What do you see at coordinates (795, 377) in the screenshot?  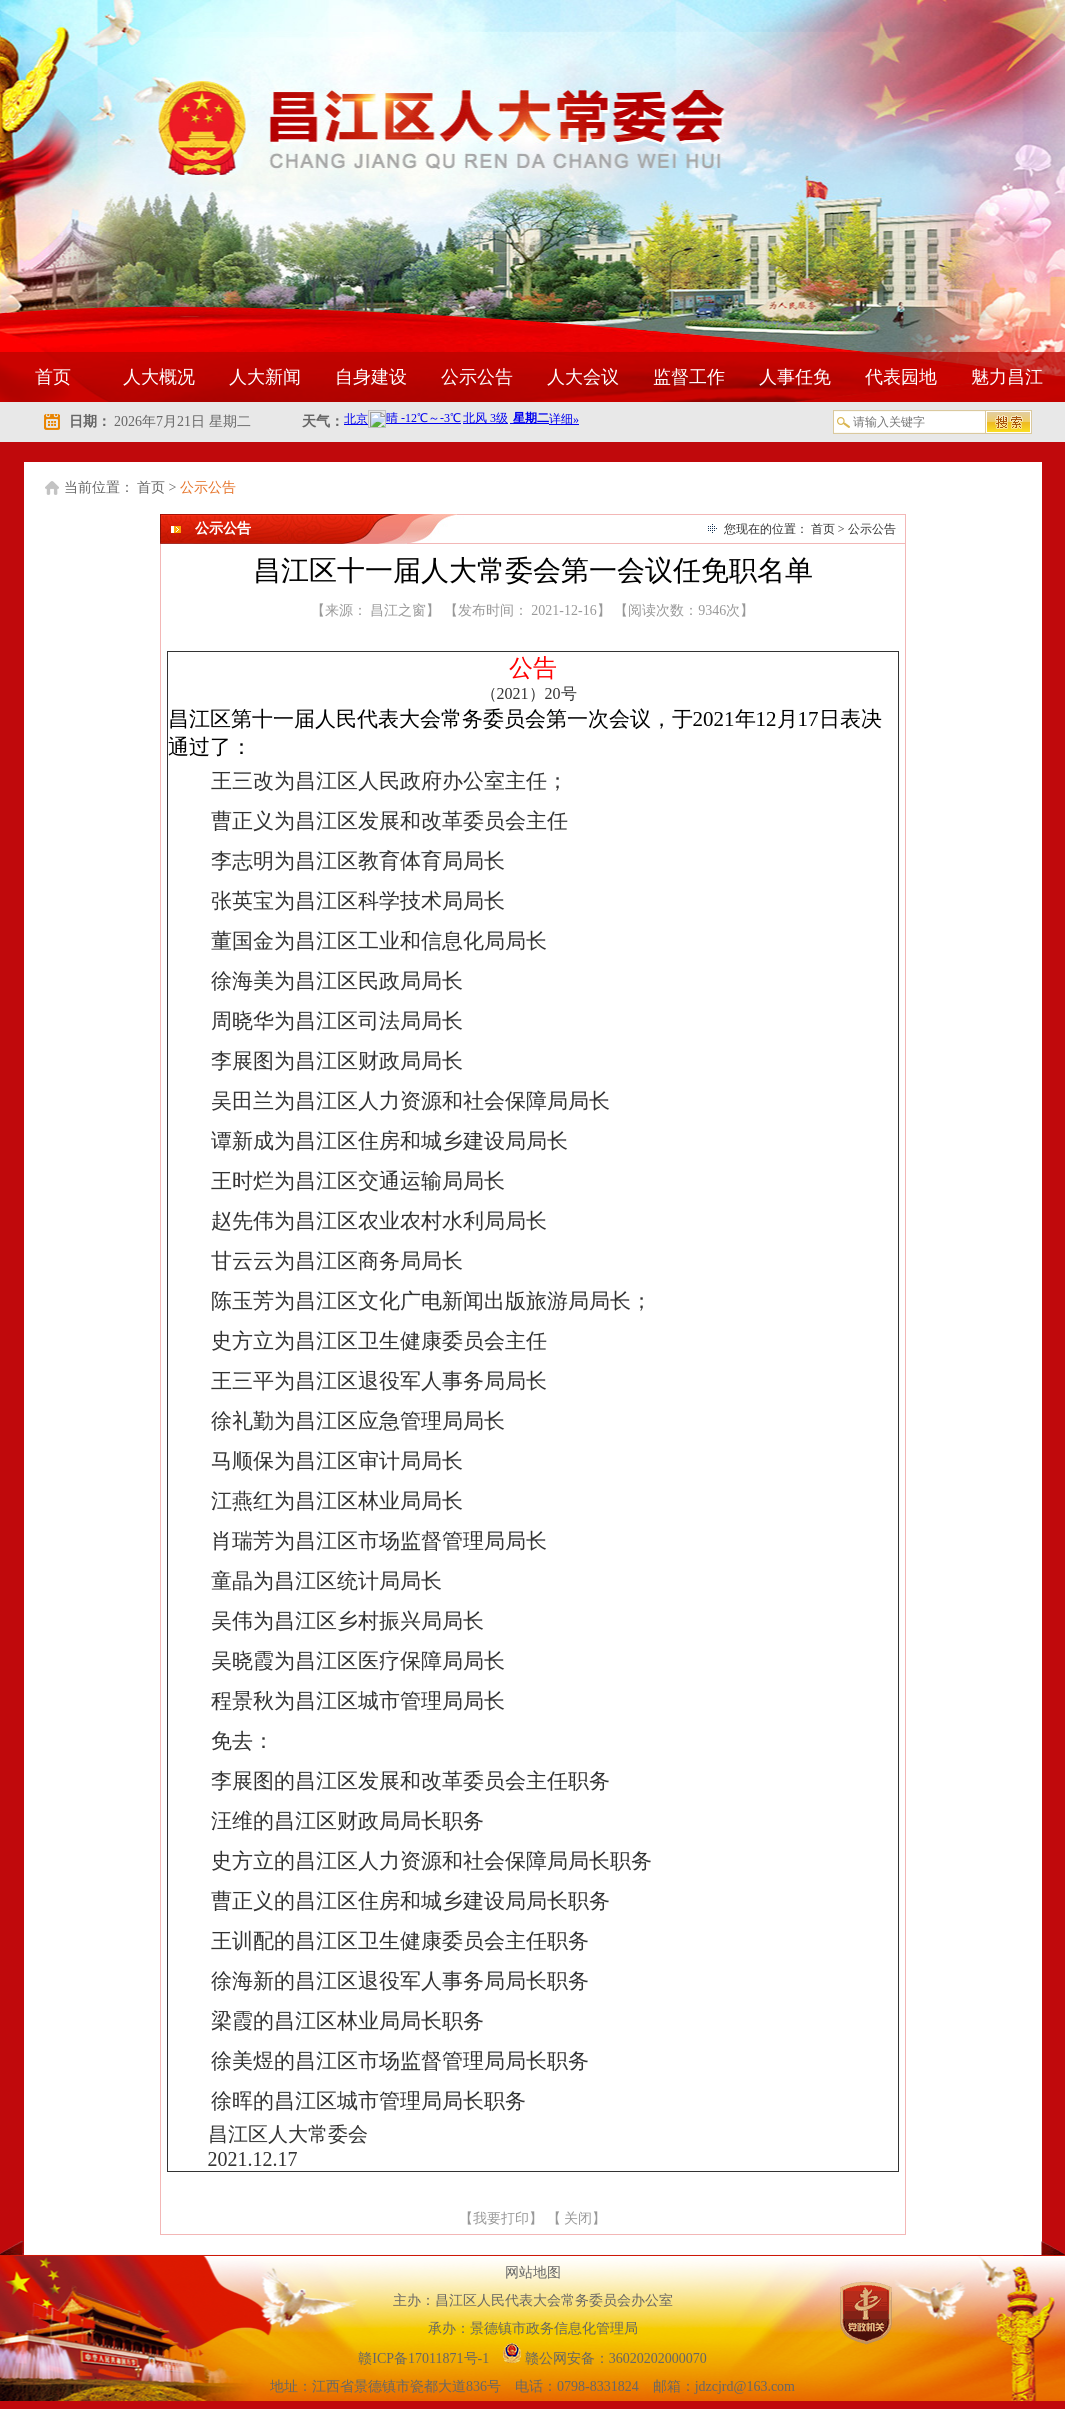 I see `人事任免` at bounding box center [795, 377].